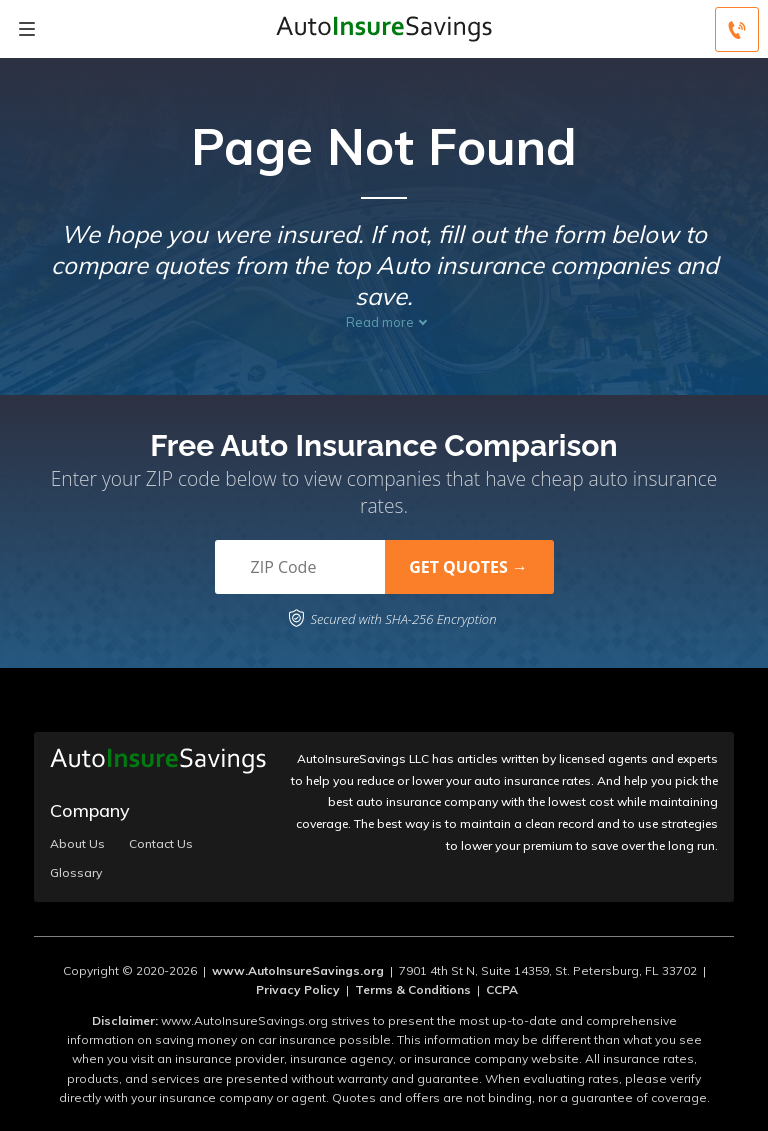  What do you see at coordinates (413, 989) in the screenshot?
I see `Terms & Conditions` at bounding box center [413, 989].